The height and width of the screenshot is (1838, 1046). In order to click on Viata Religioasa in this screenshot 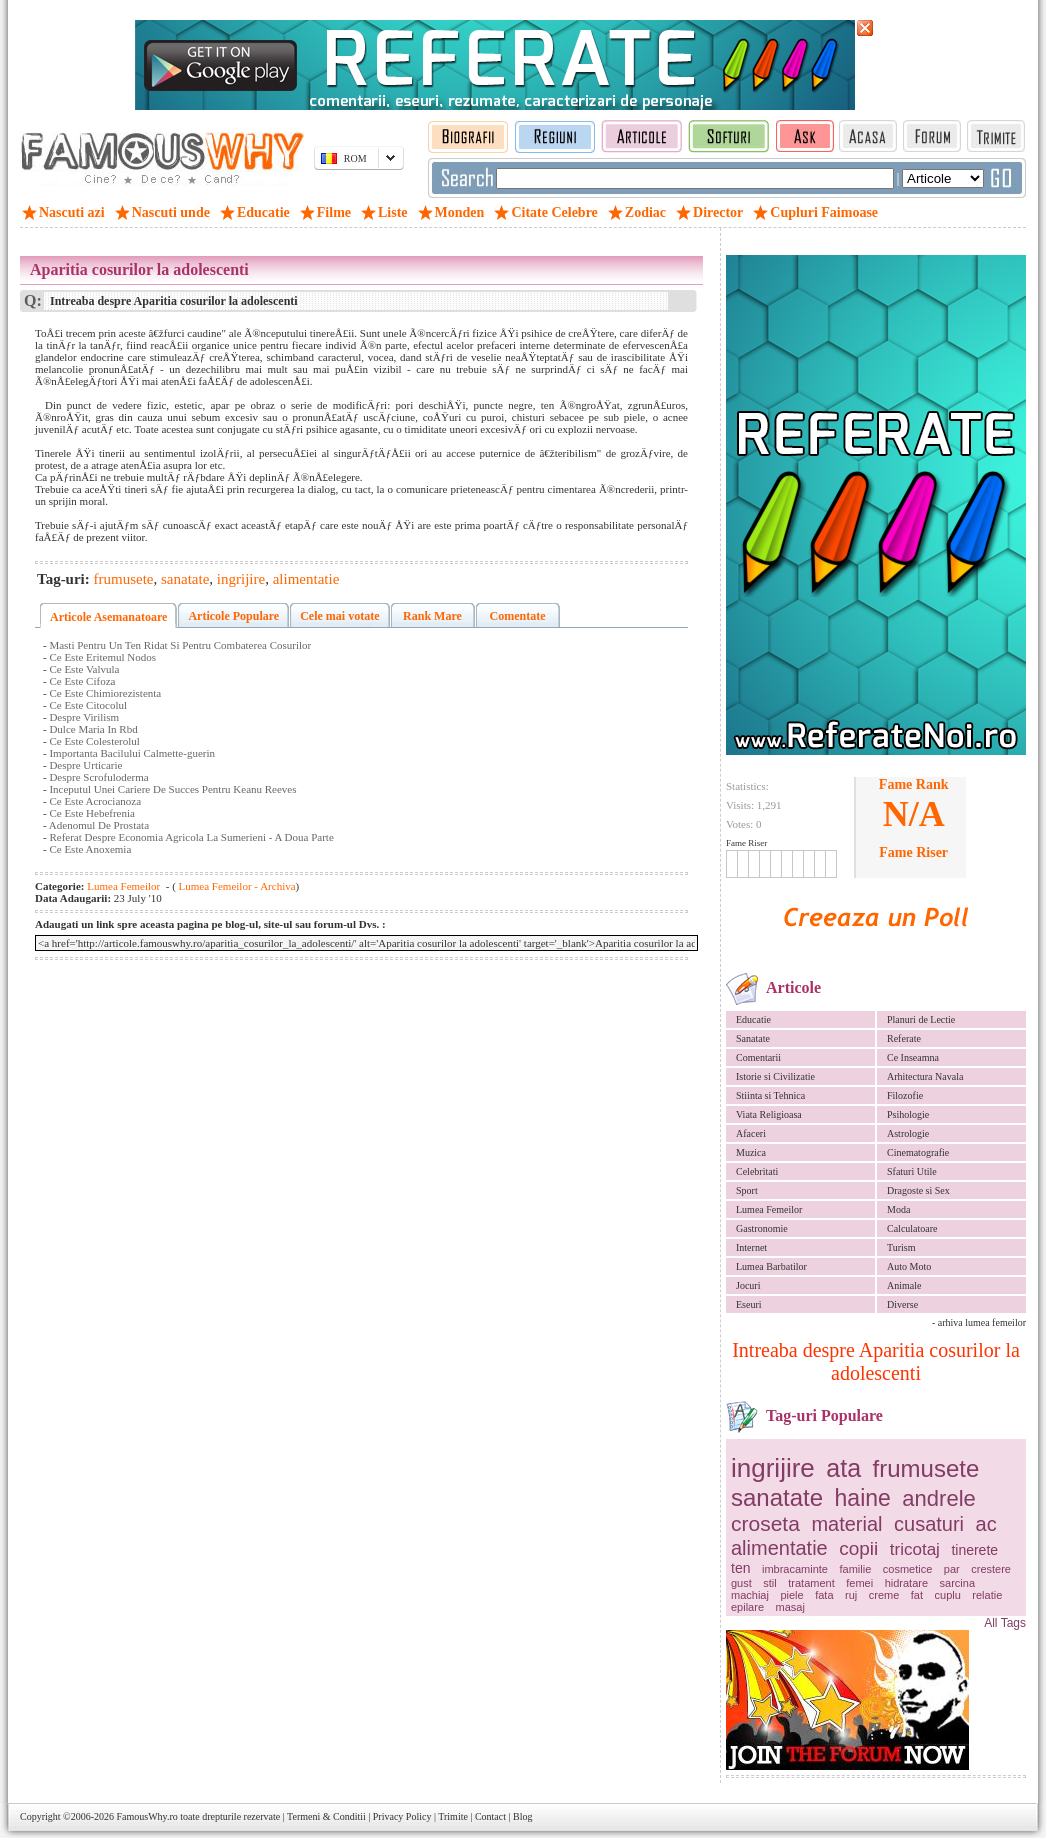, I will do `click(769, 1114)`.